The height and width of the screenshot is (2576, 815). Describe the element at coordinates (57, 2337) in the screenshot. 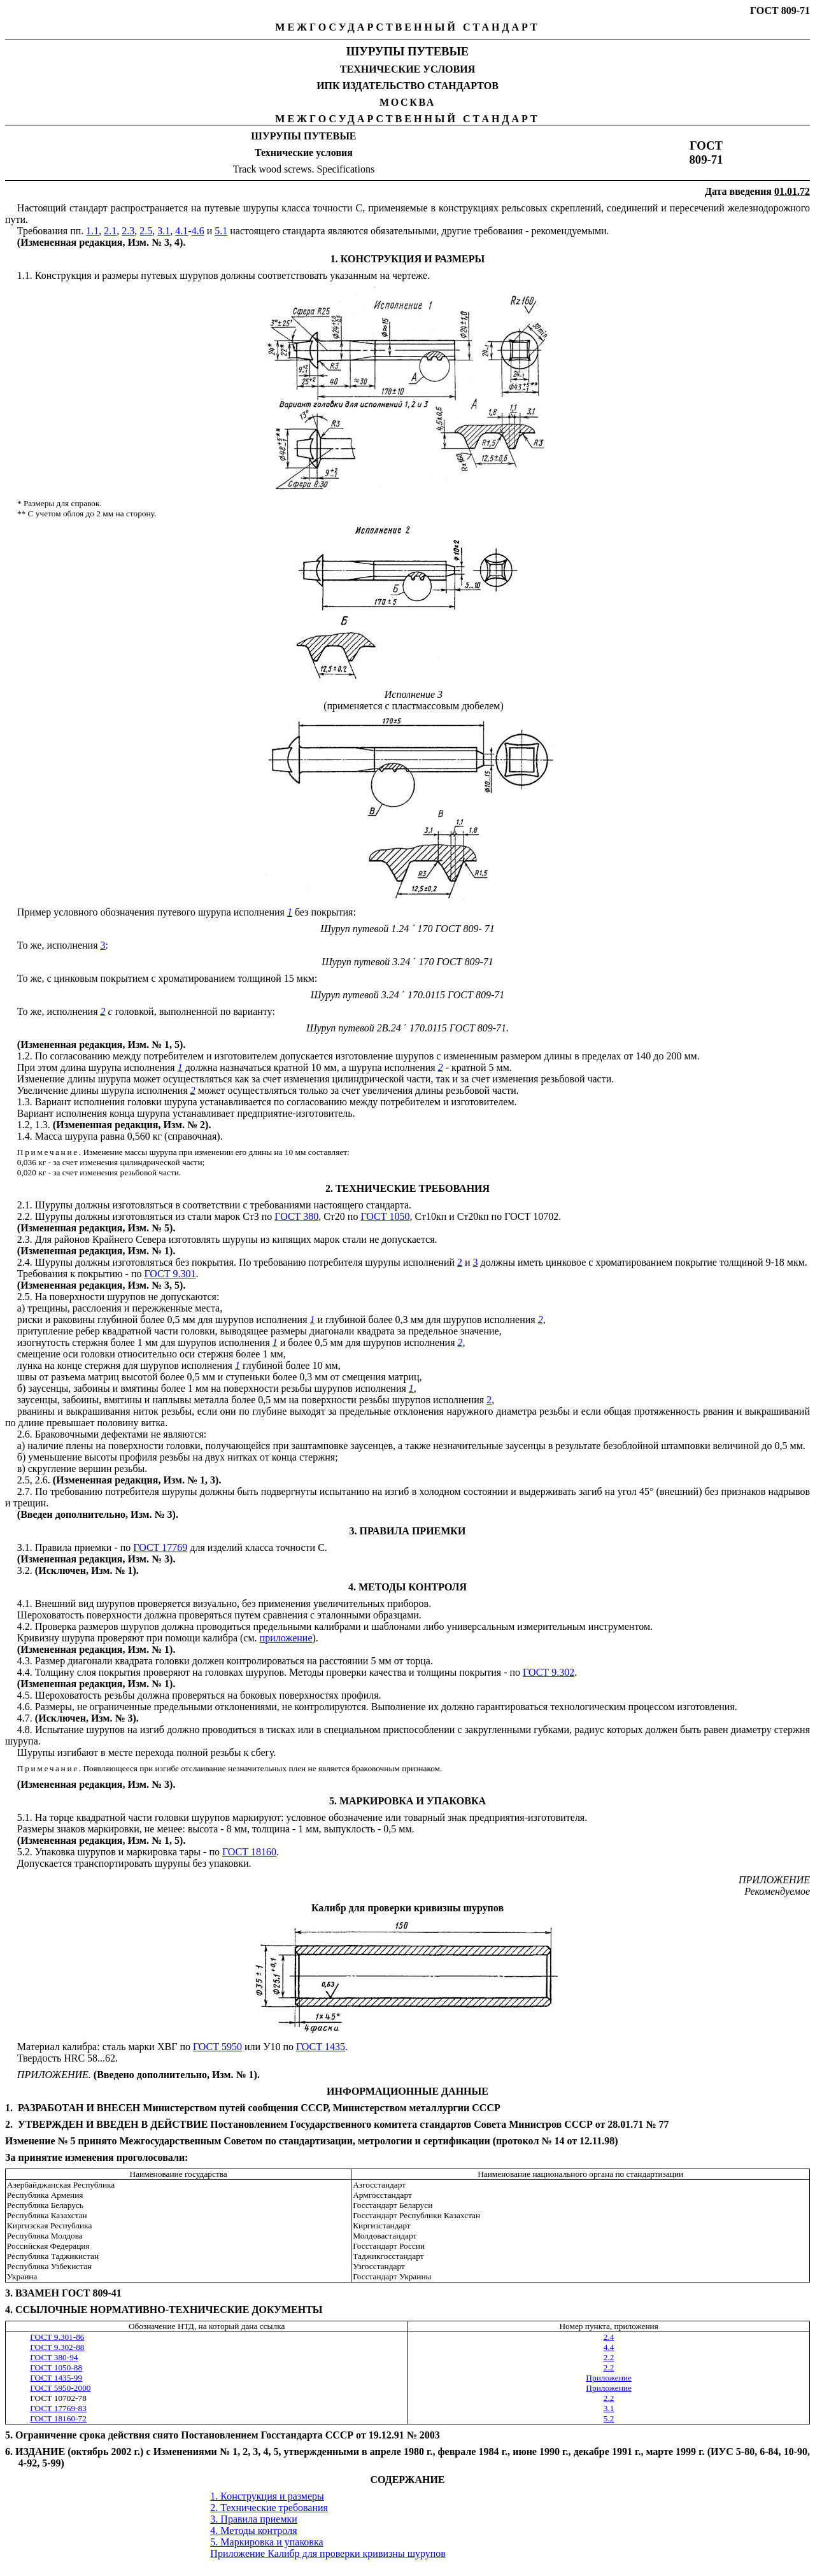

I see `ГОСТ 9.301-86` at that location.